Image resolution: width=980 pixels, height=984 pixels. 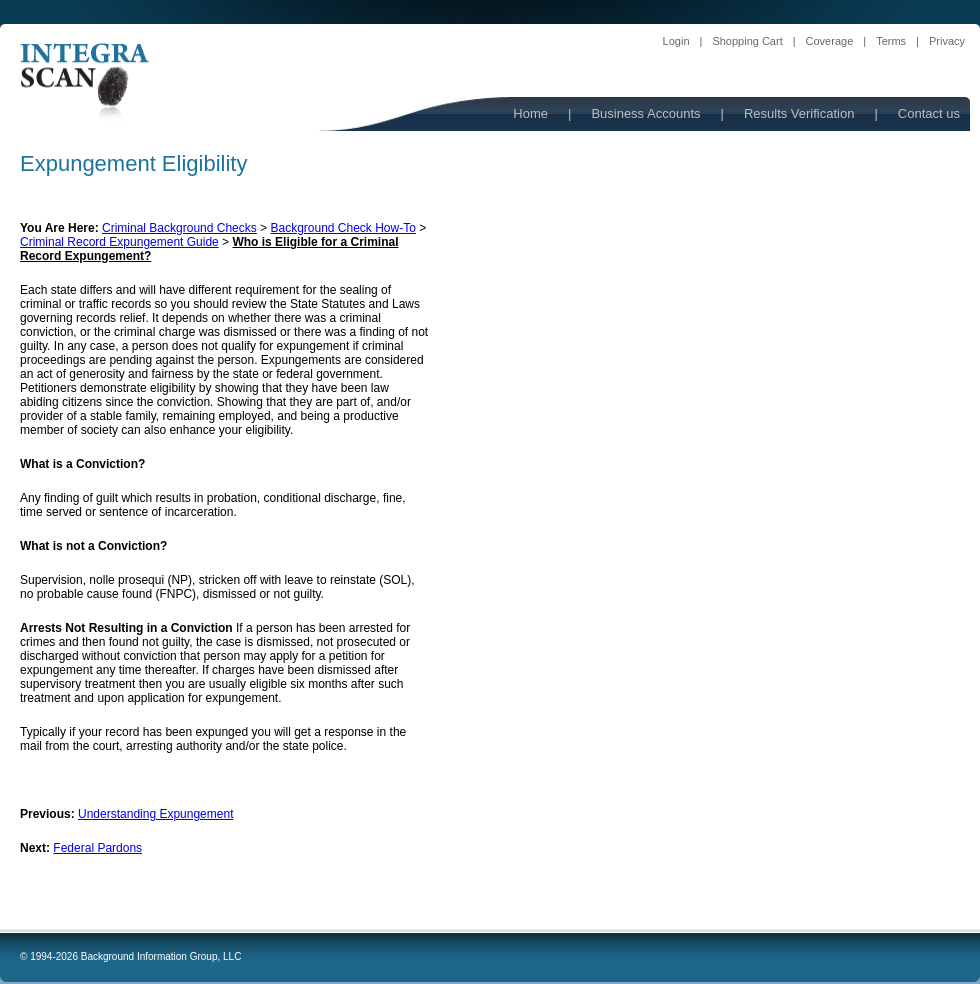 I want to click on Terms, so click(x=891, y=41).